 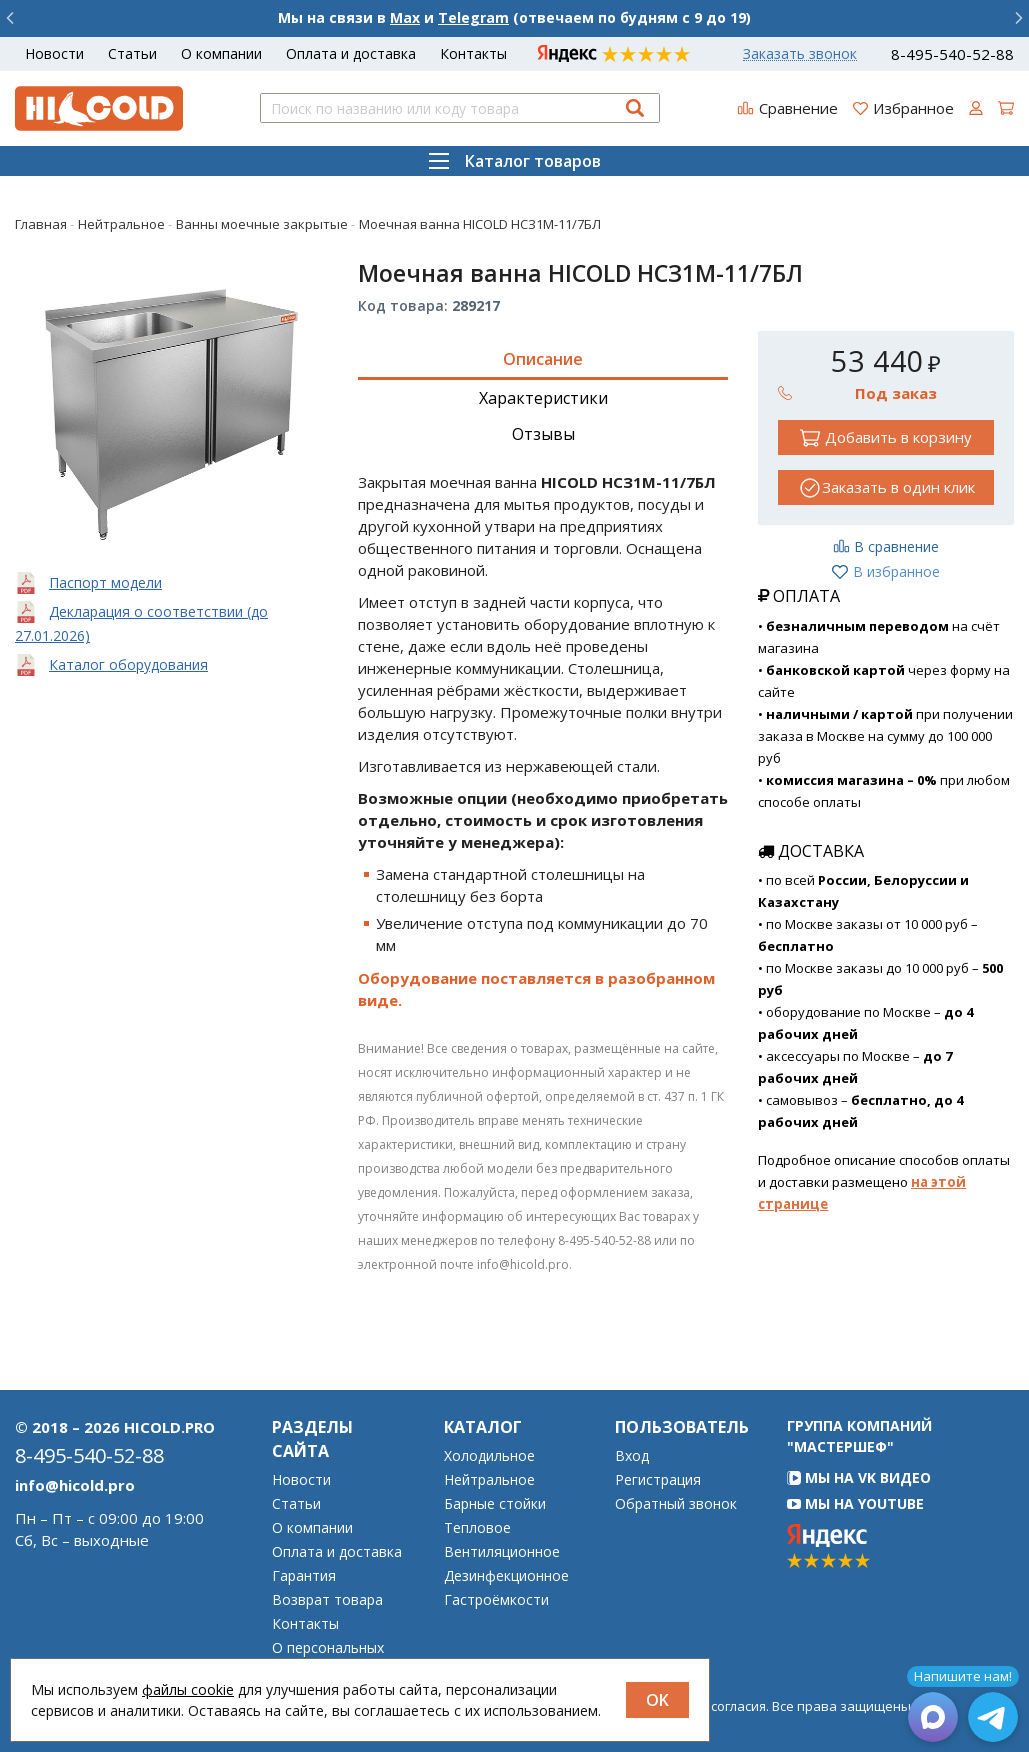 What do you see at coordinates (328, 1655) in the screenshot?
I see `О персональных данных` at bounding box center [328, 1655].